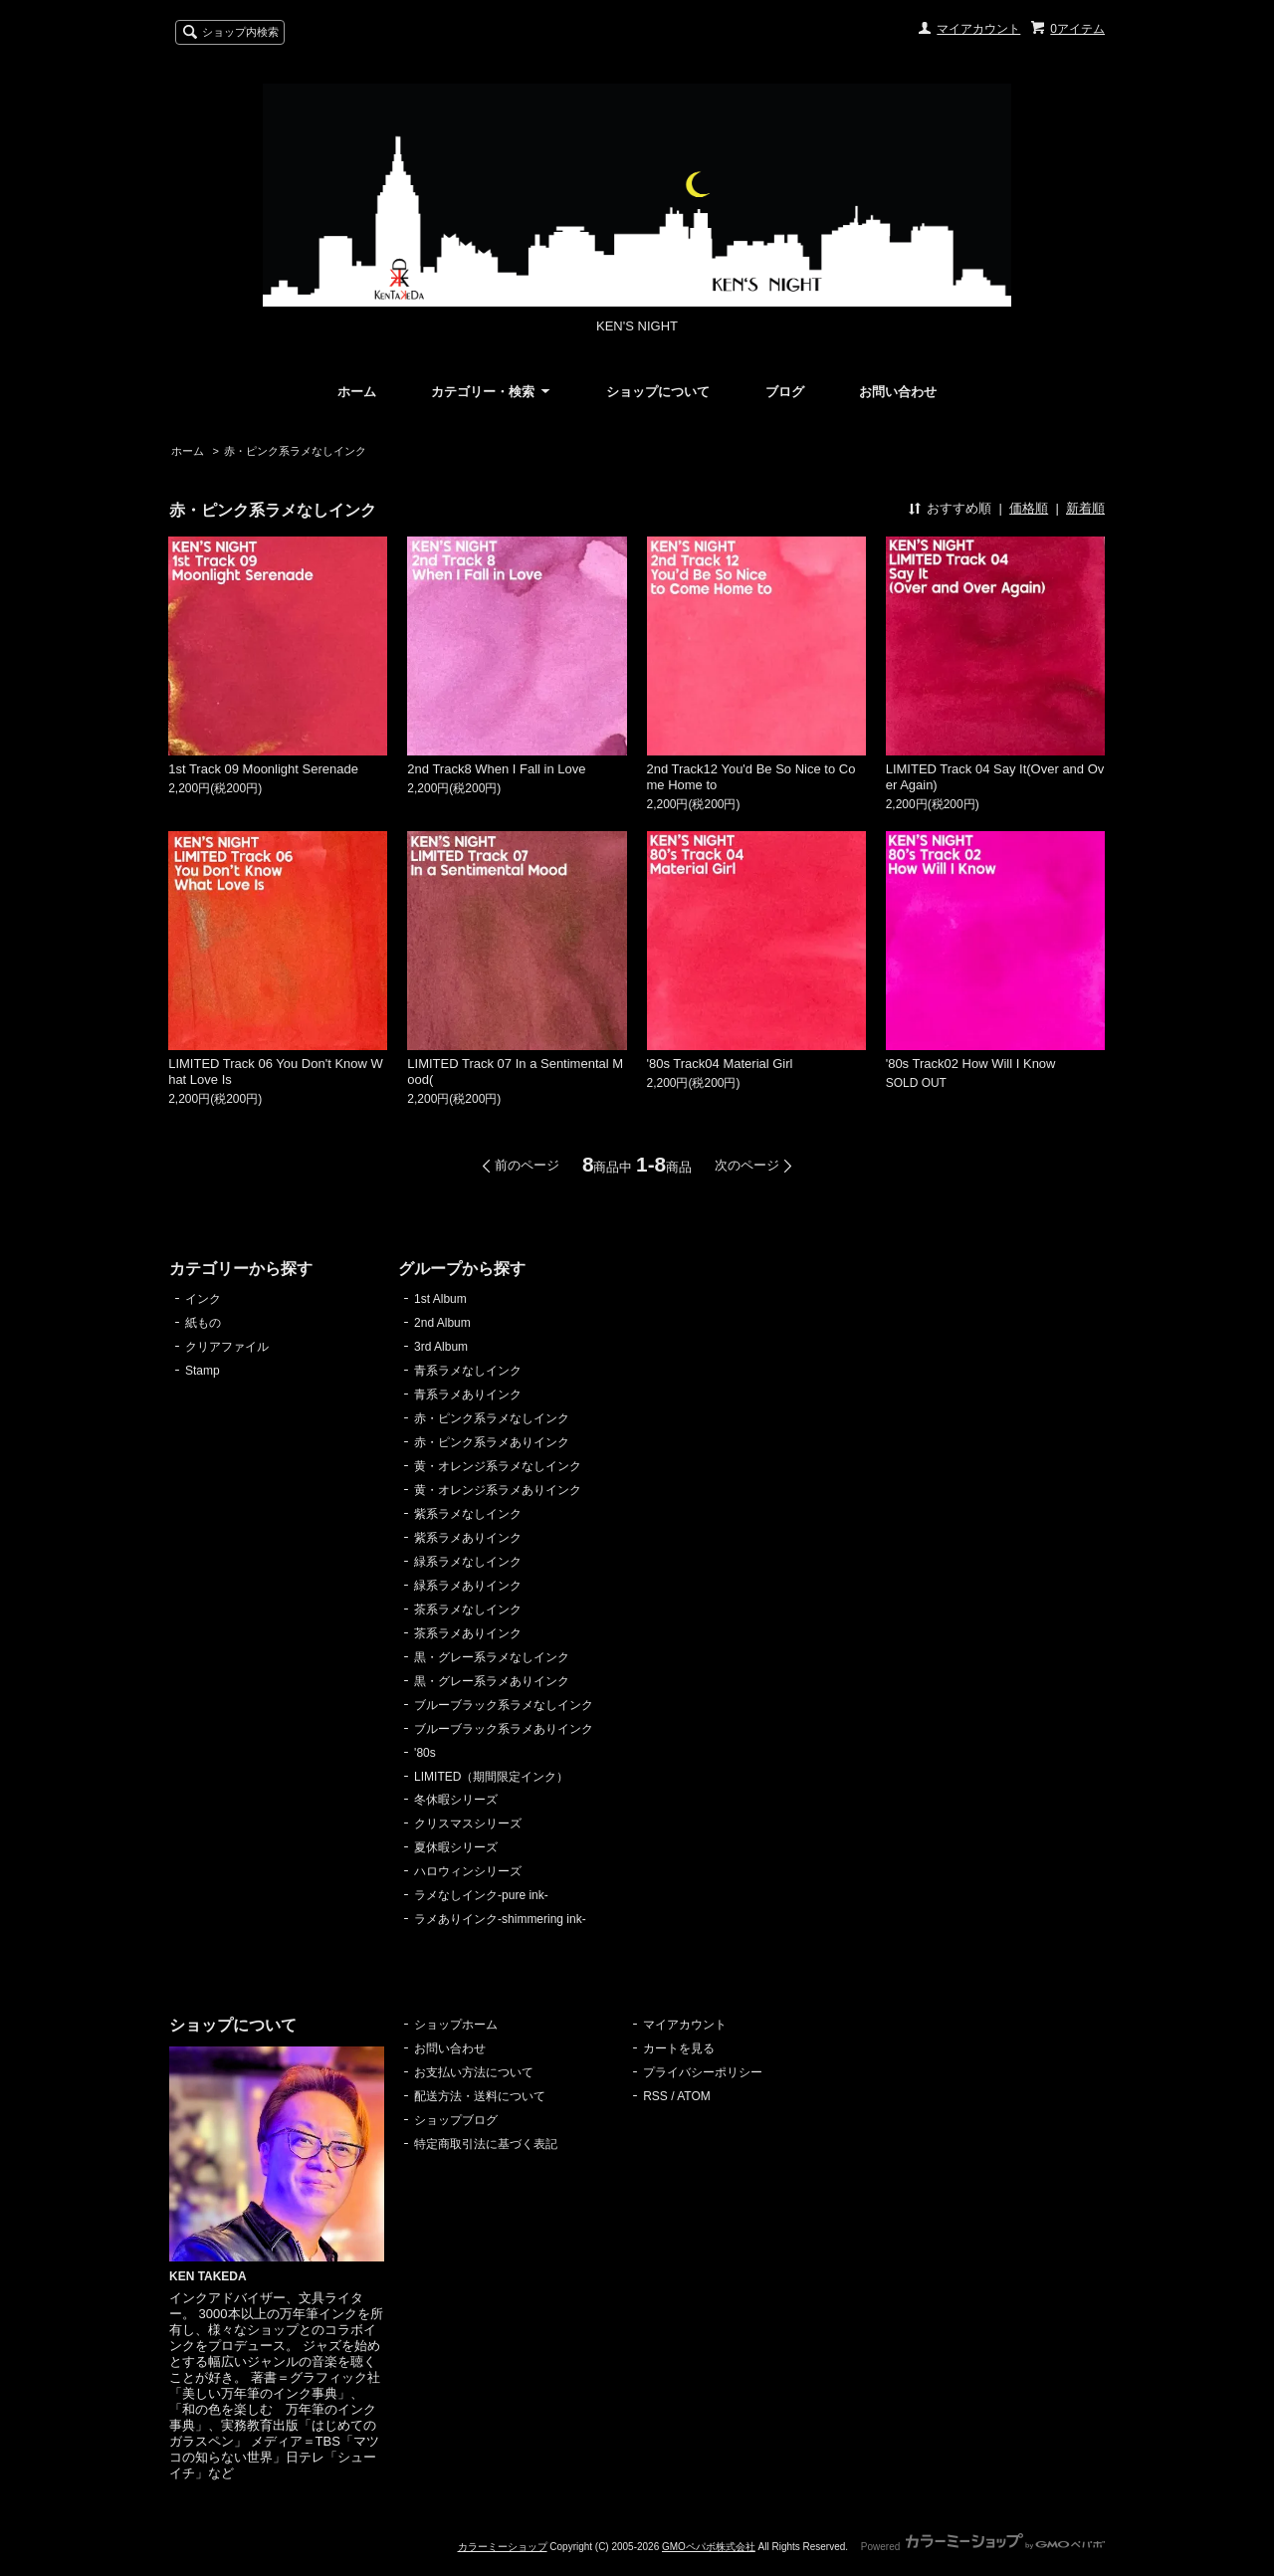 This screenshot has width=1274, height=2576. What do you see at coordinates (468, 1823) in the screenshot?
I see `クリスマスシリーズ` at bounding box center [468, 1823].